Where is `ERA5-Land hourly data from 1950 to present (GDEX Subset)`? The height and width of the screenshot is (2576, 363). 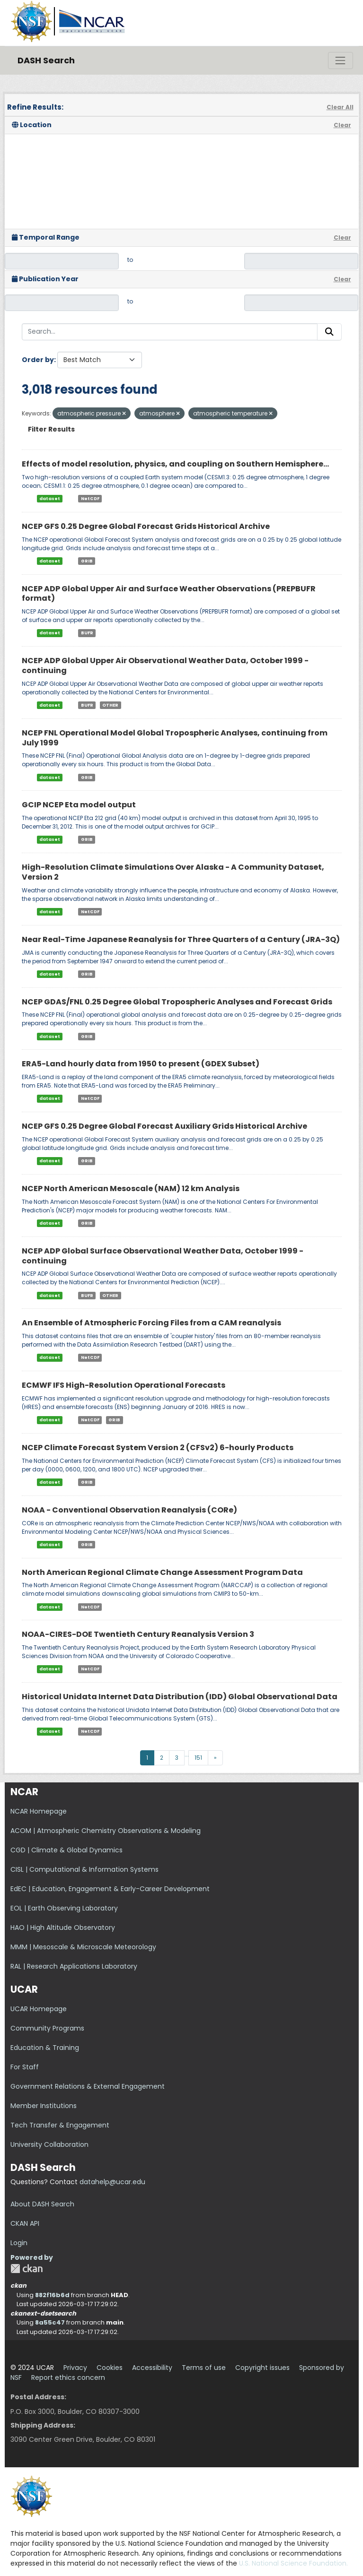
ERA5-Land hourly data from 1950 to present (GDEX Subset) is located at coordinates (140, 1063).